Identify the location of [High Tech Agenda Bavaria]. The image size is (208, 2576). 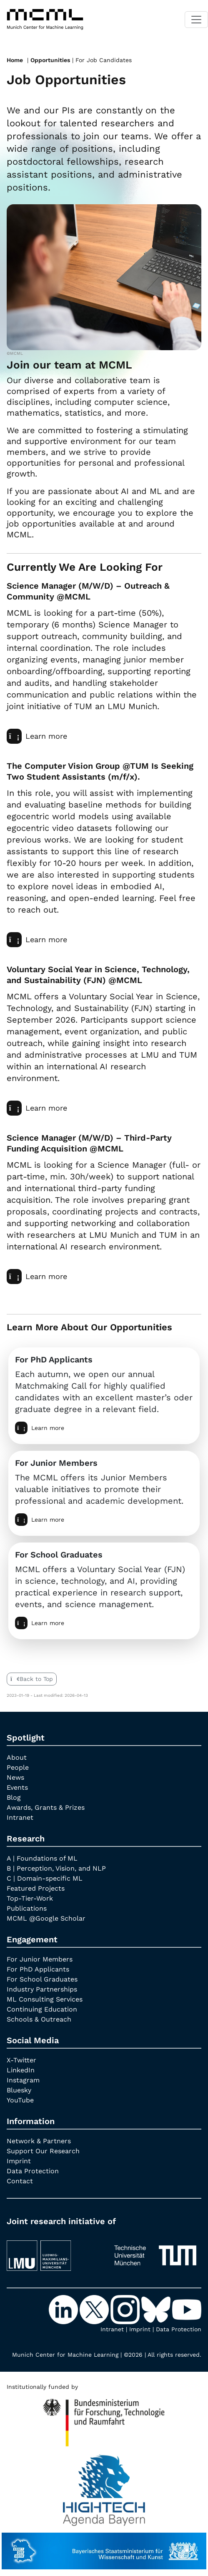
(104, 2418).